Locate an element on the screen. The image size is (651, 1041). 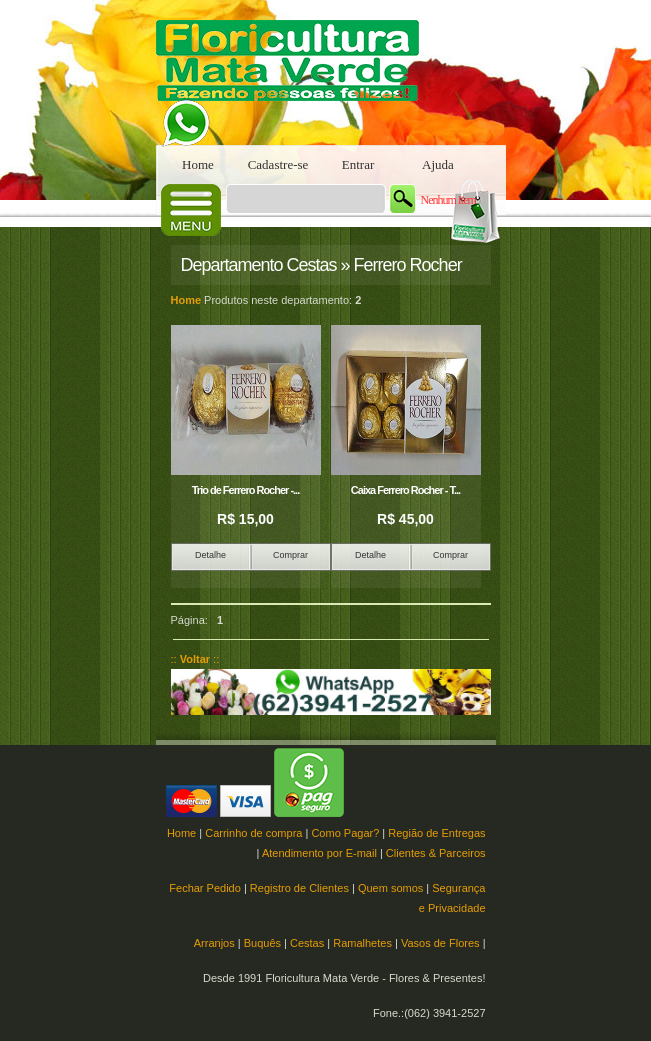
Clientes & Parceiros is located at coordinates (436, 853).